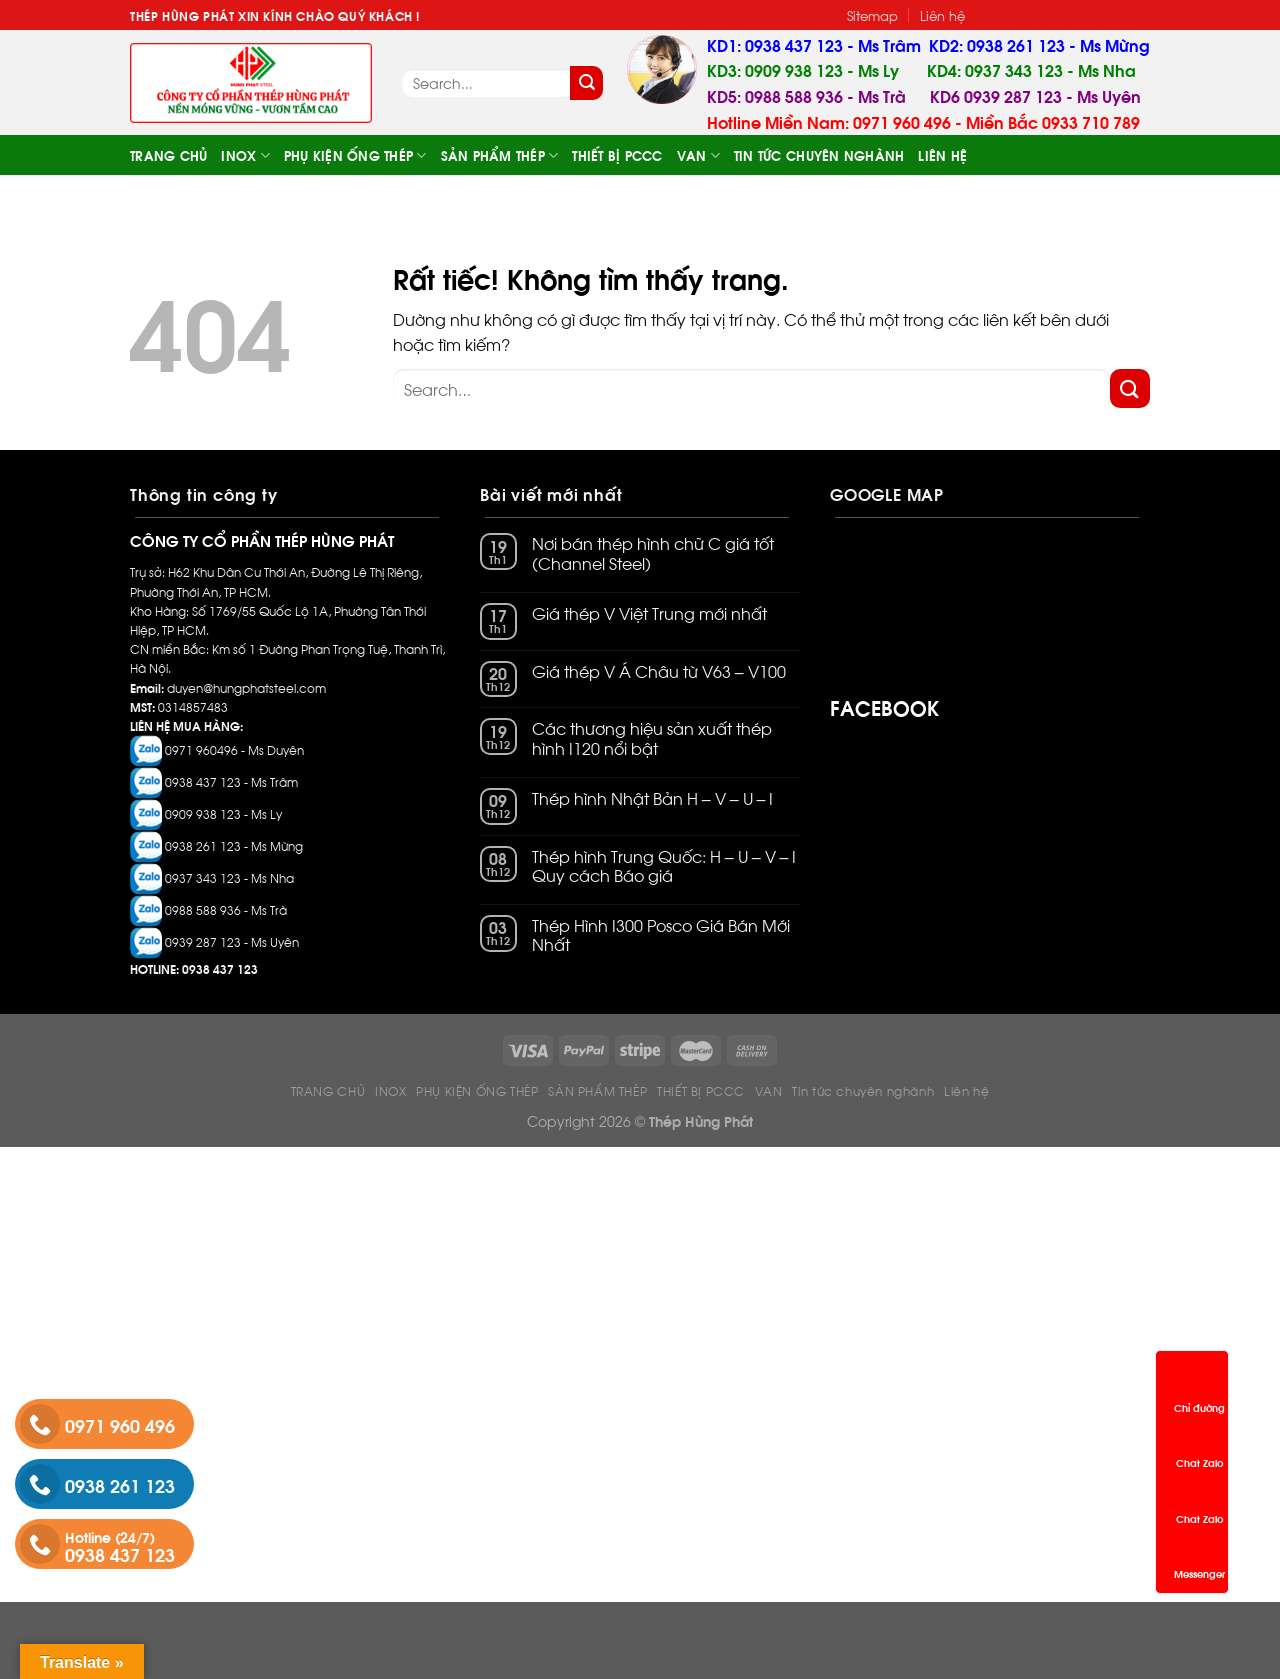 This screenshot has height=1679, width=1280. What do you see at coordinates (500, 155) in the screenshot?
I see `SẢN PHẨM THÉP` at bounding box center [500, 155].